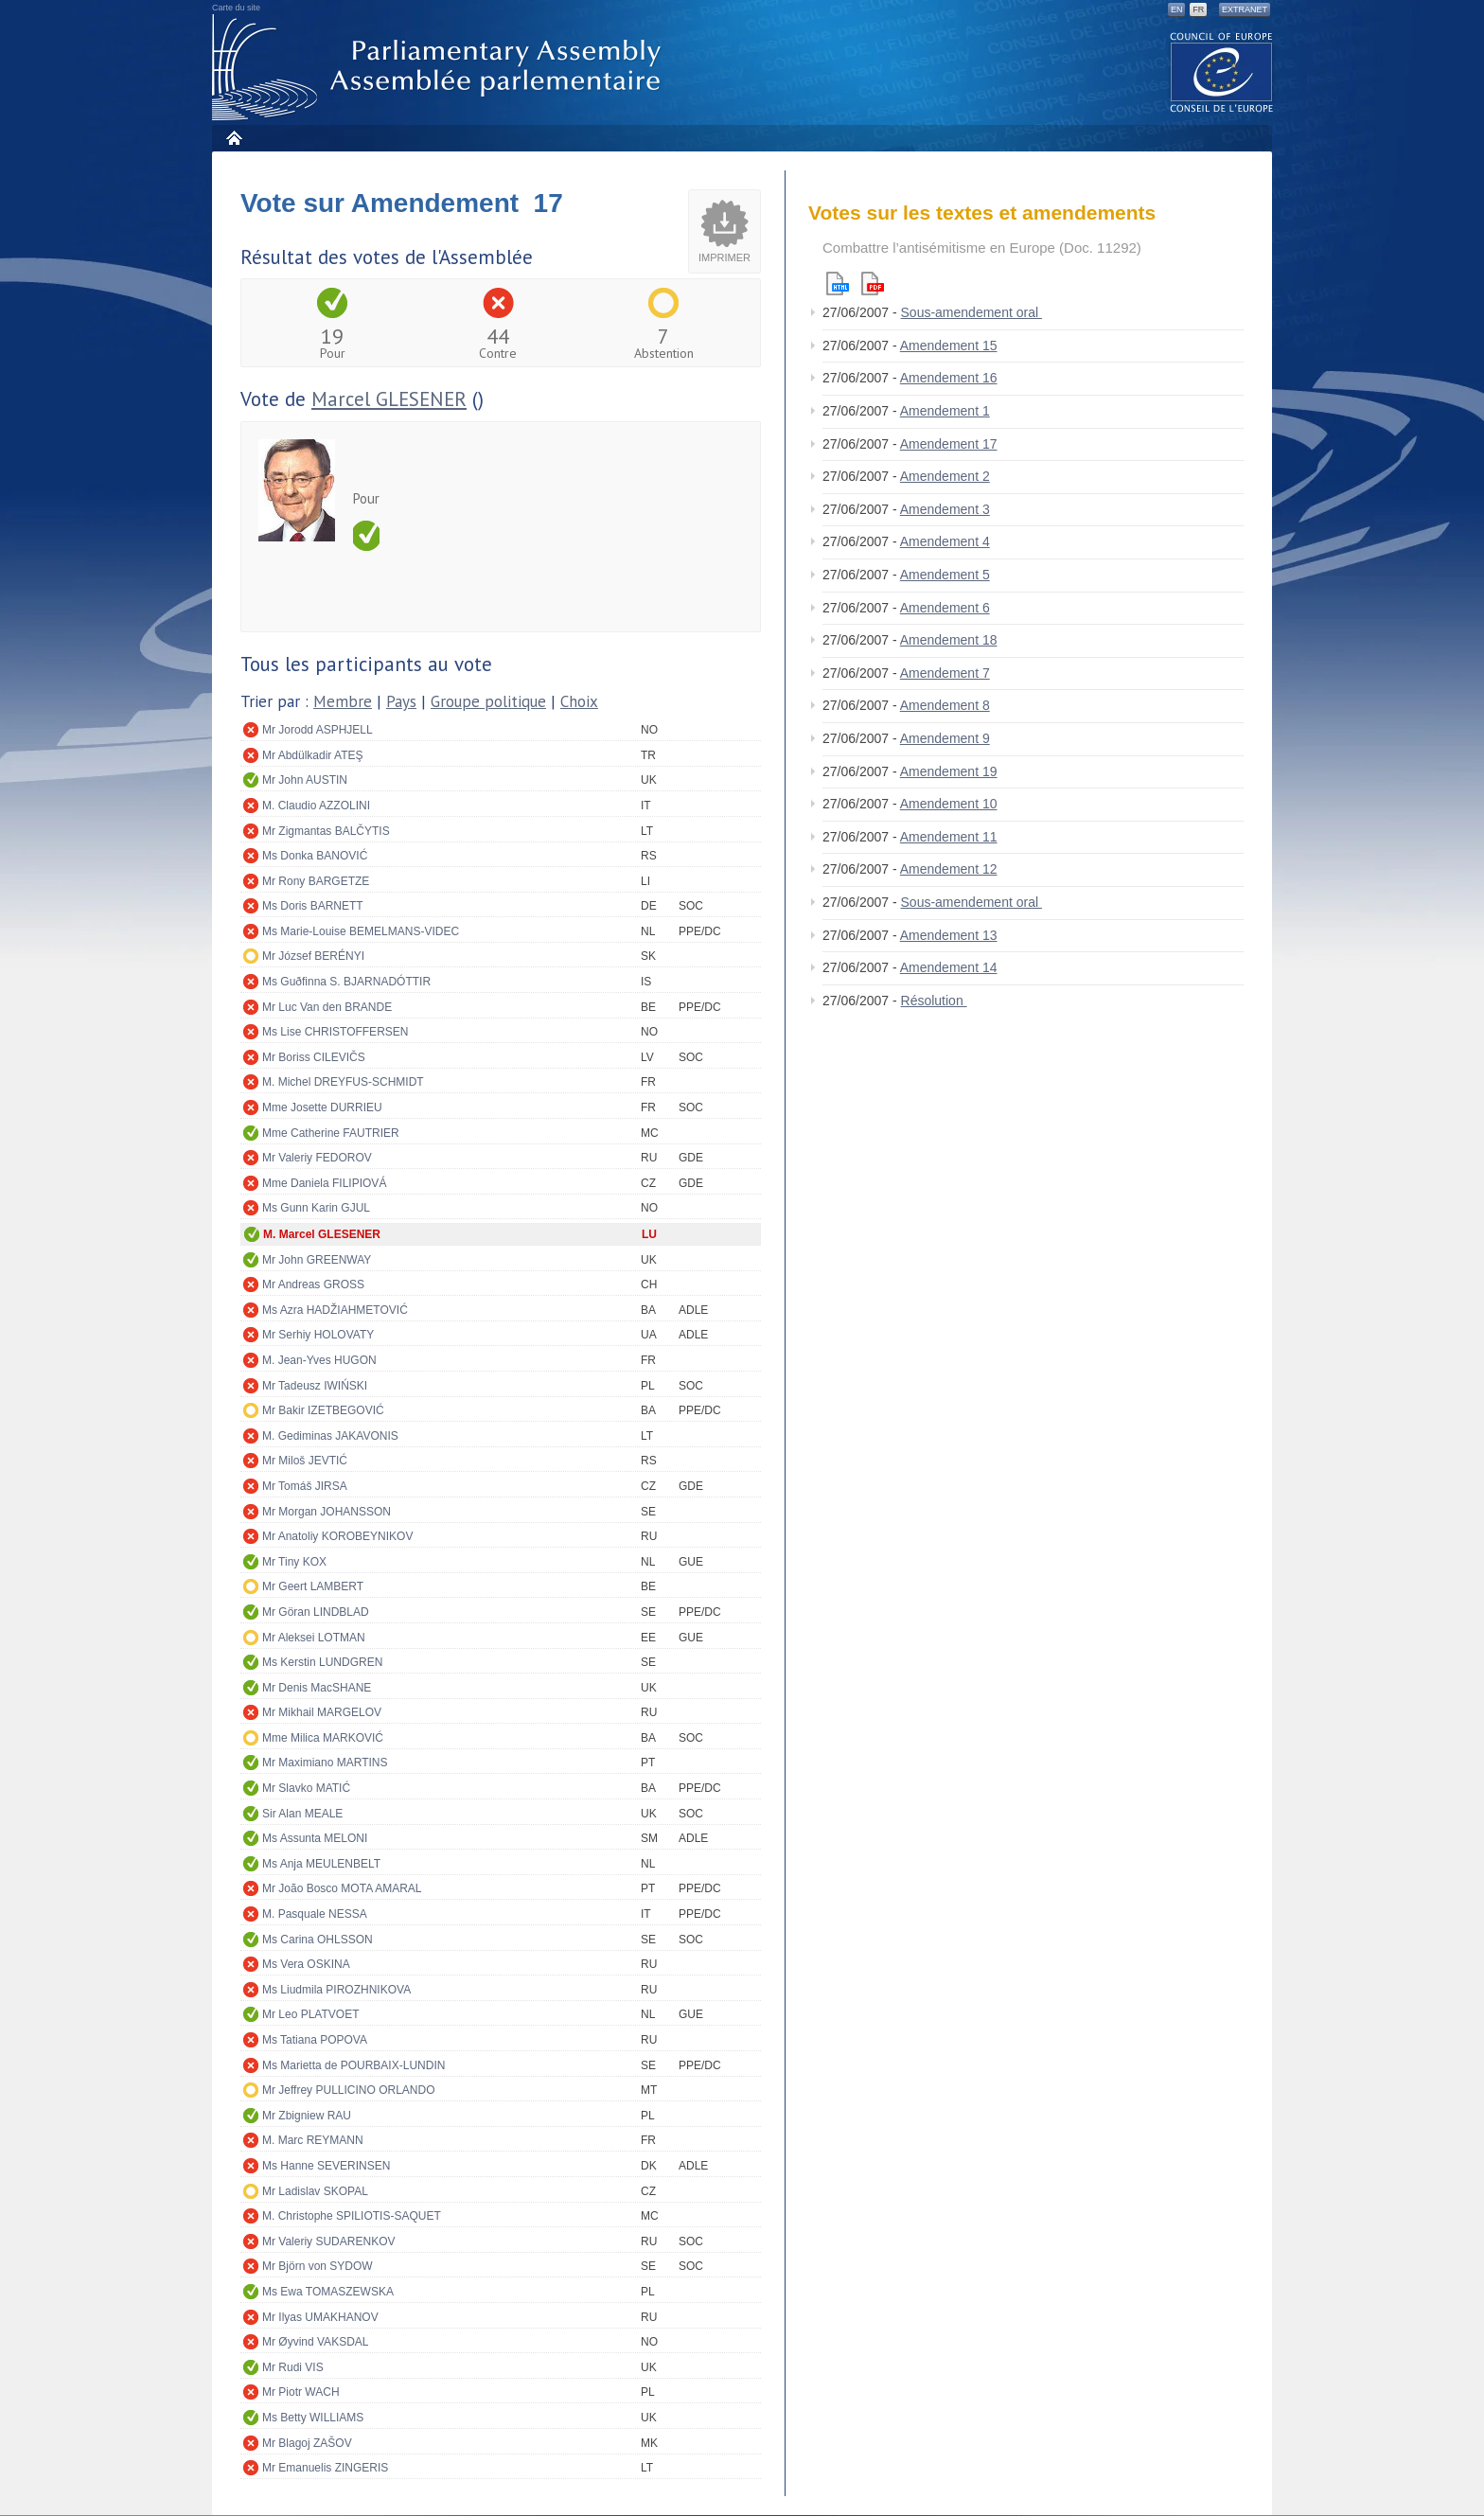 This screenshot has width=1484, height=2516. I want to click on Mr Valeriy SUDARENKOV, so click(328, 2241).